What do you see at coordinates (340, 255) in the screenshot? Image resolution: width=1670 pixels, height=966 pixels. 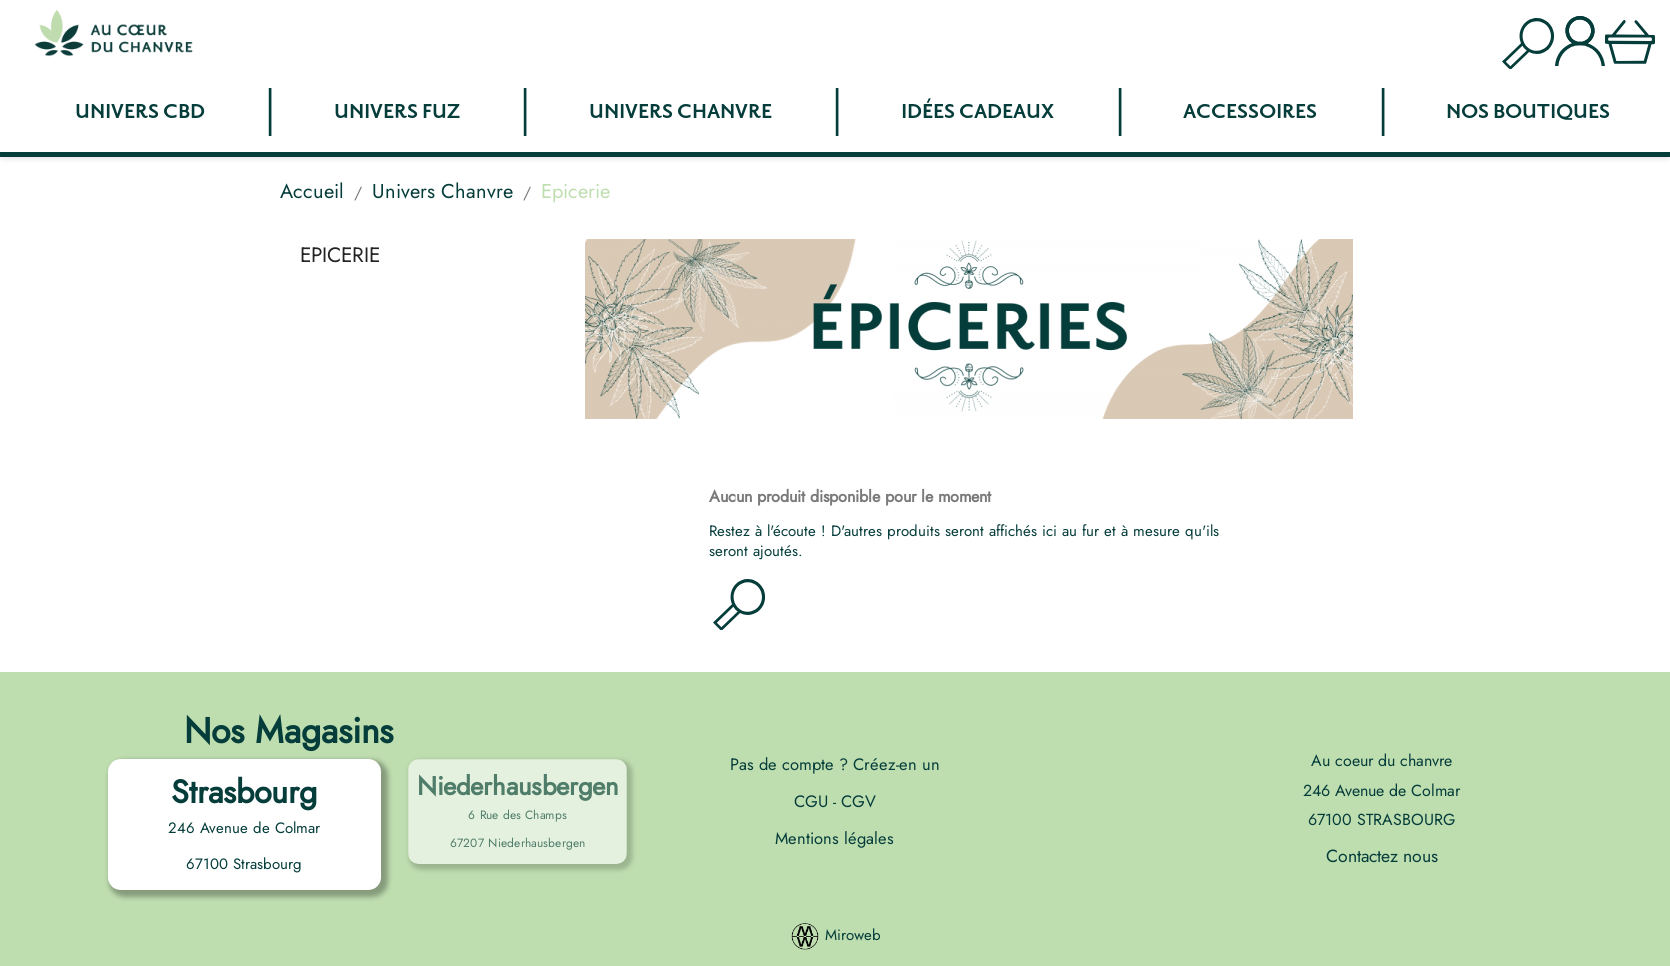 I see `Epicerie` at bounding box center [340, 255].